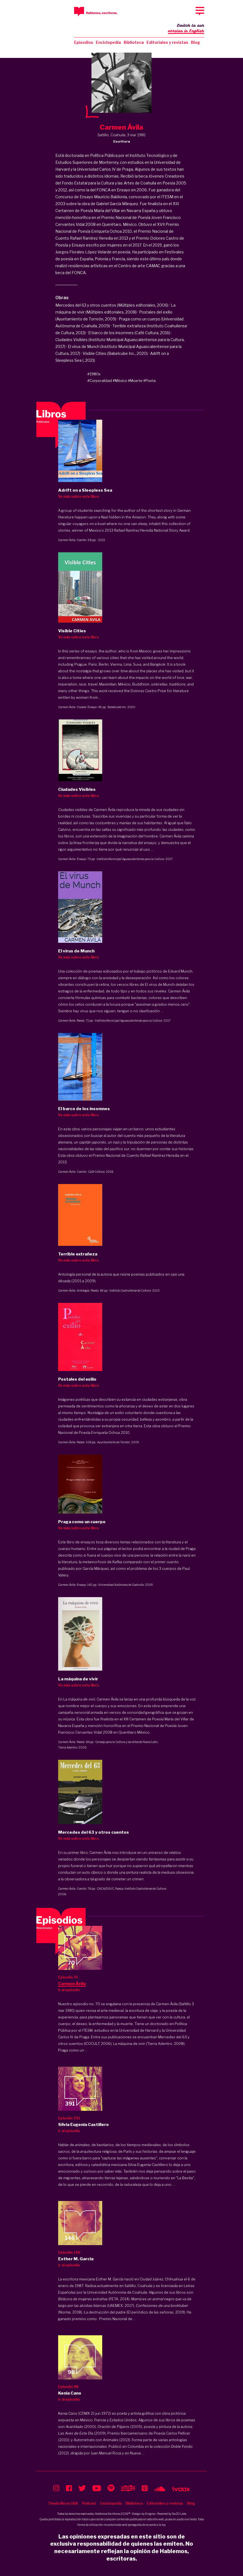  I want to click on Podcast, so click(89, 2503).